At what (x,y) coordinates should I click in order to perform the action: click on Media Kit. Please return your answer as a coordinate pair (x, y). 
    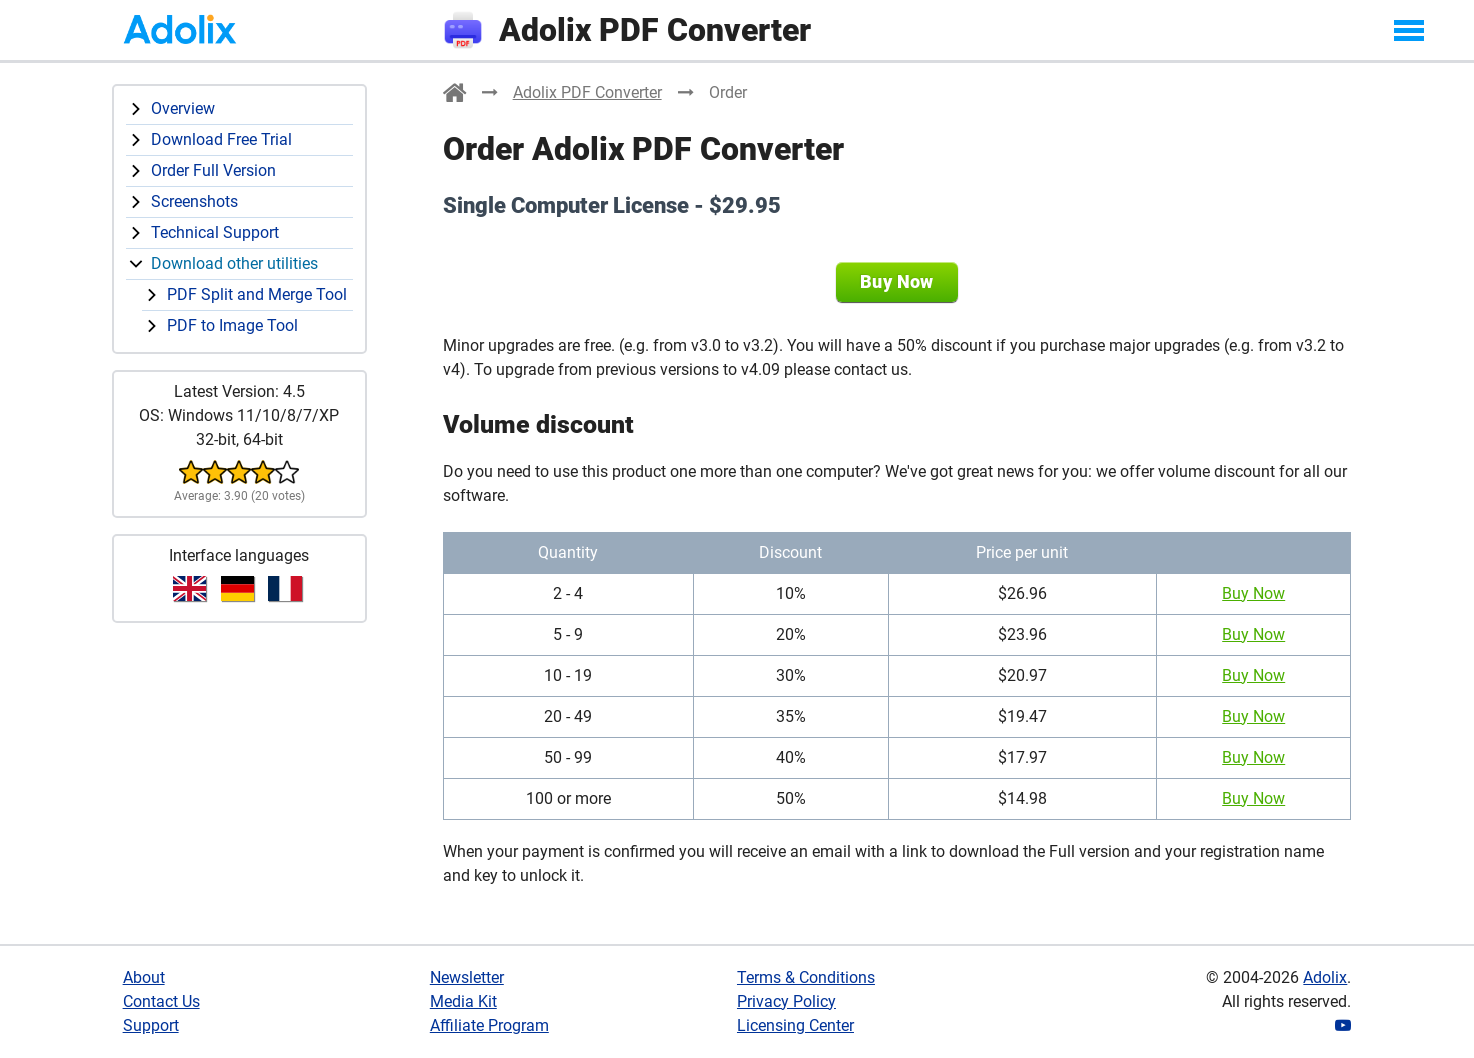
    Looking at the image, I should click on (463, 1001).